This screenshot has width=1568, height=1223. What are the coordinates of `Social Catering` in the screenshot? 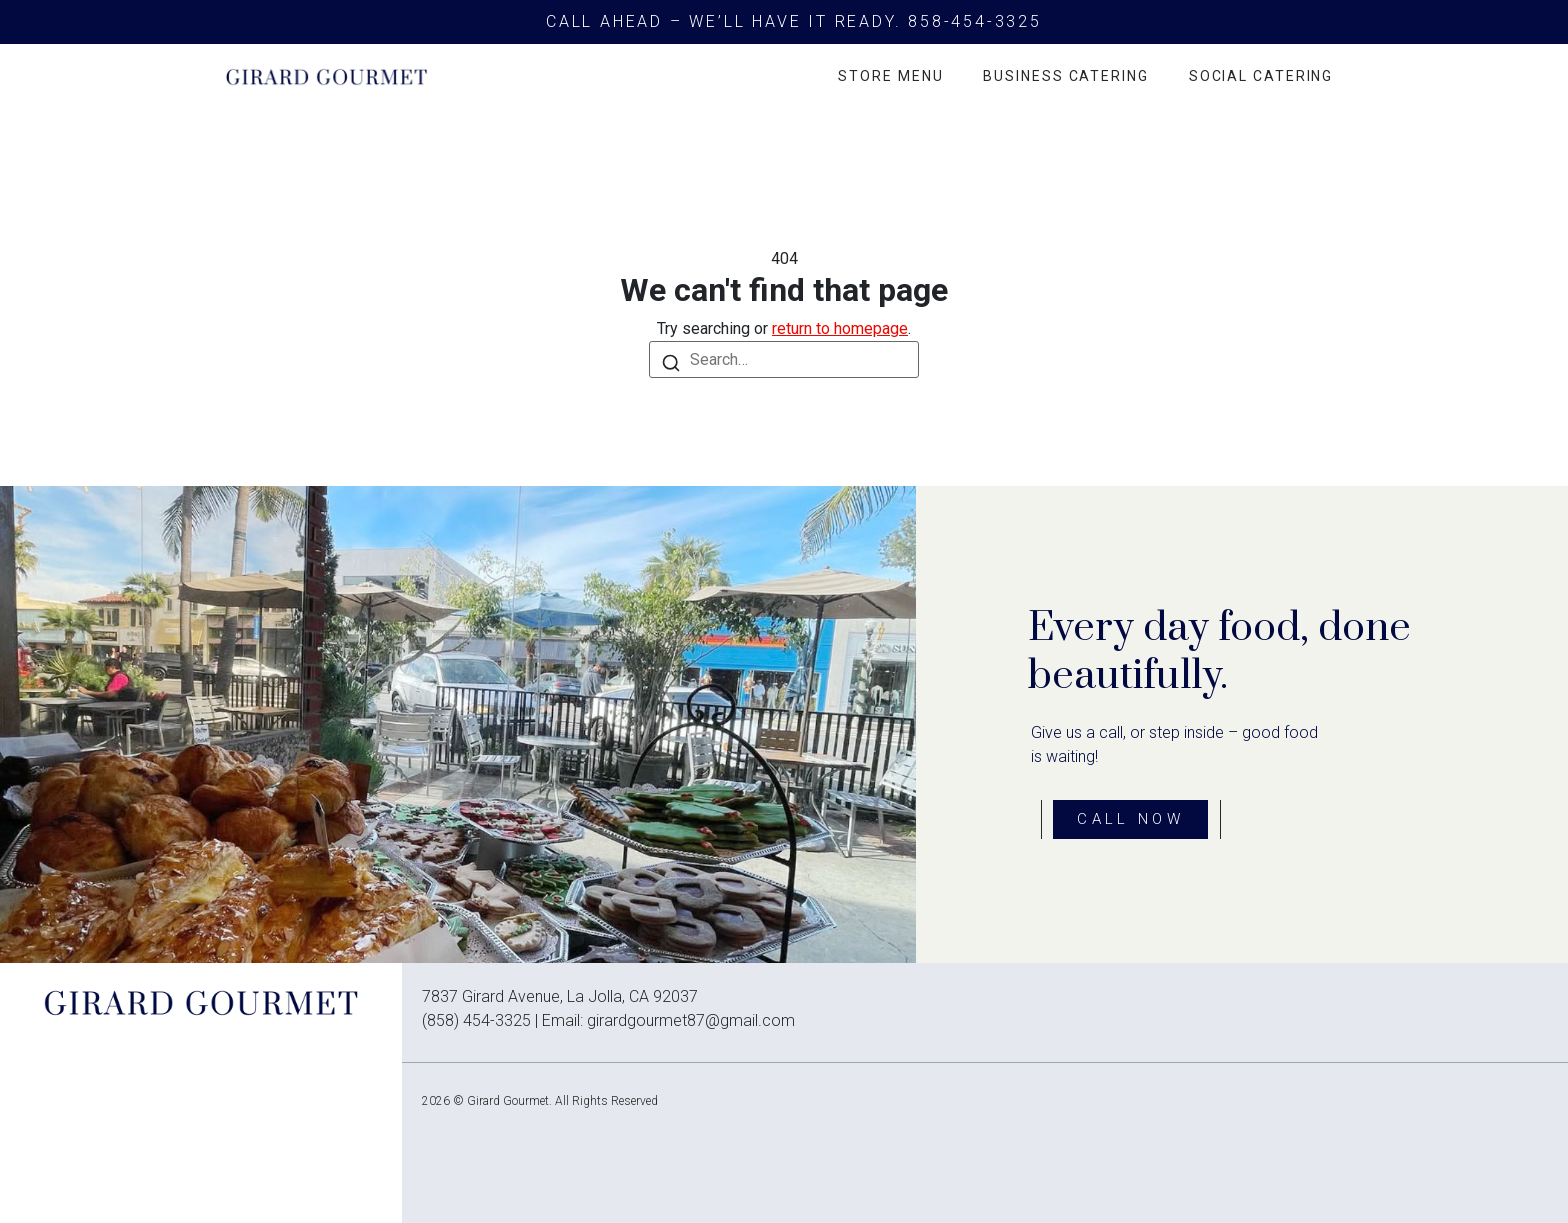 It's located at (1261, 76).